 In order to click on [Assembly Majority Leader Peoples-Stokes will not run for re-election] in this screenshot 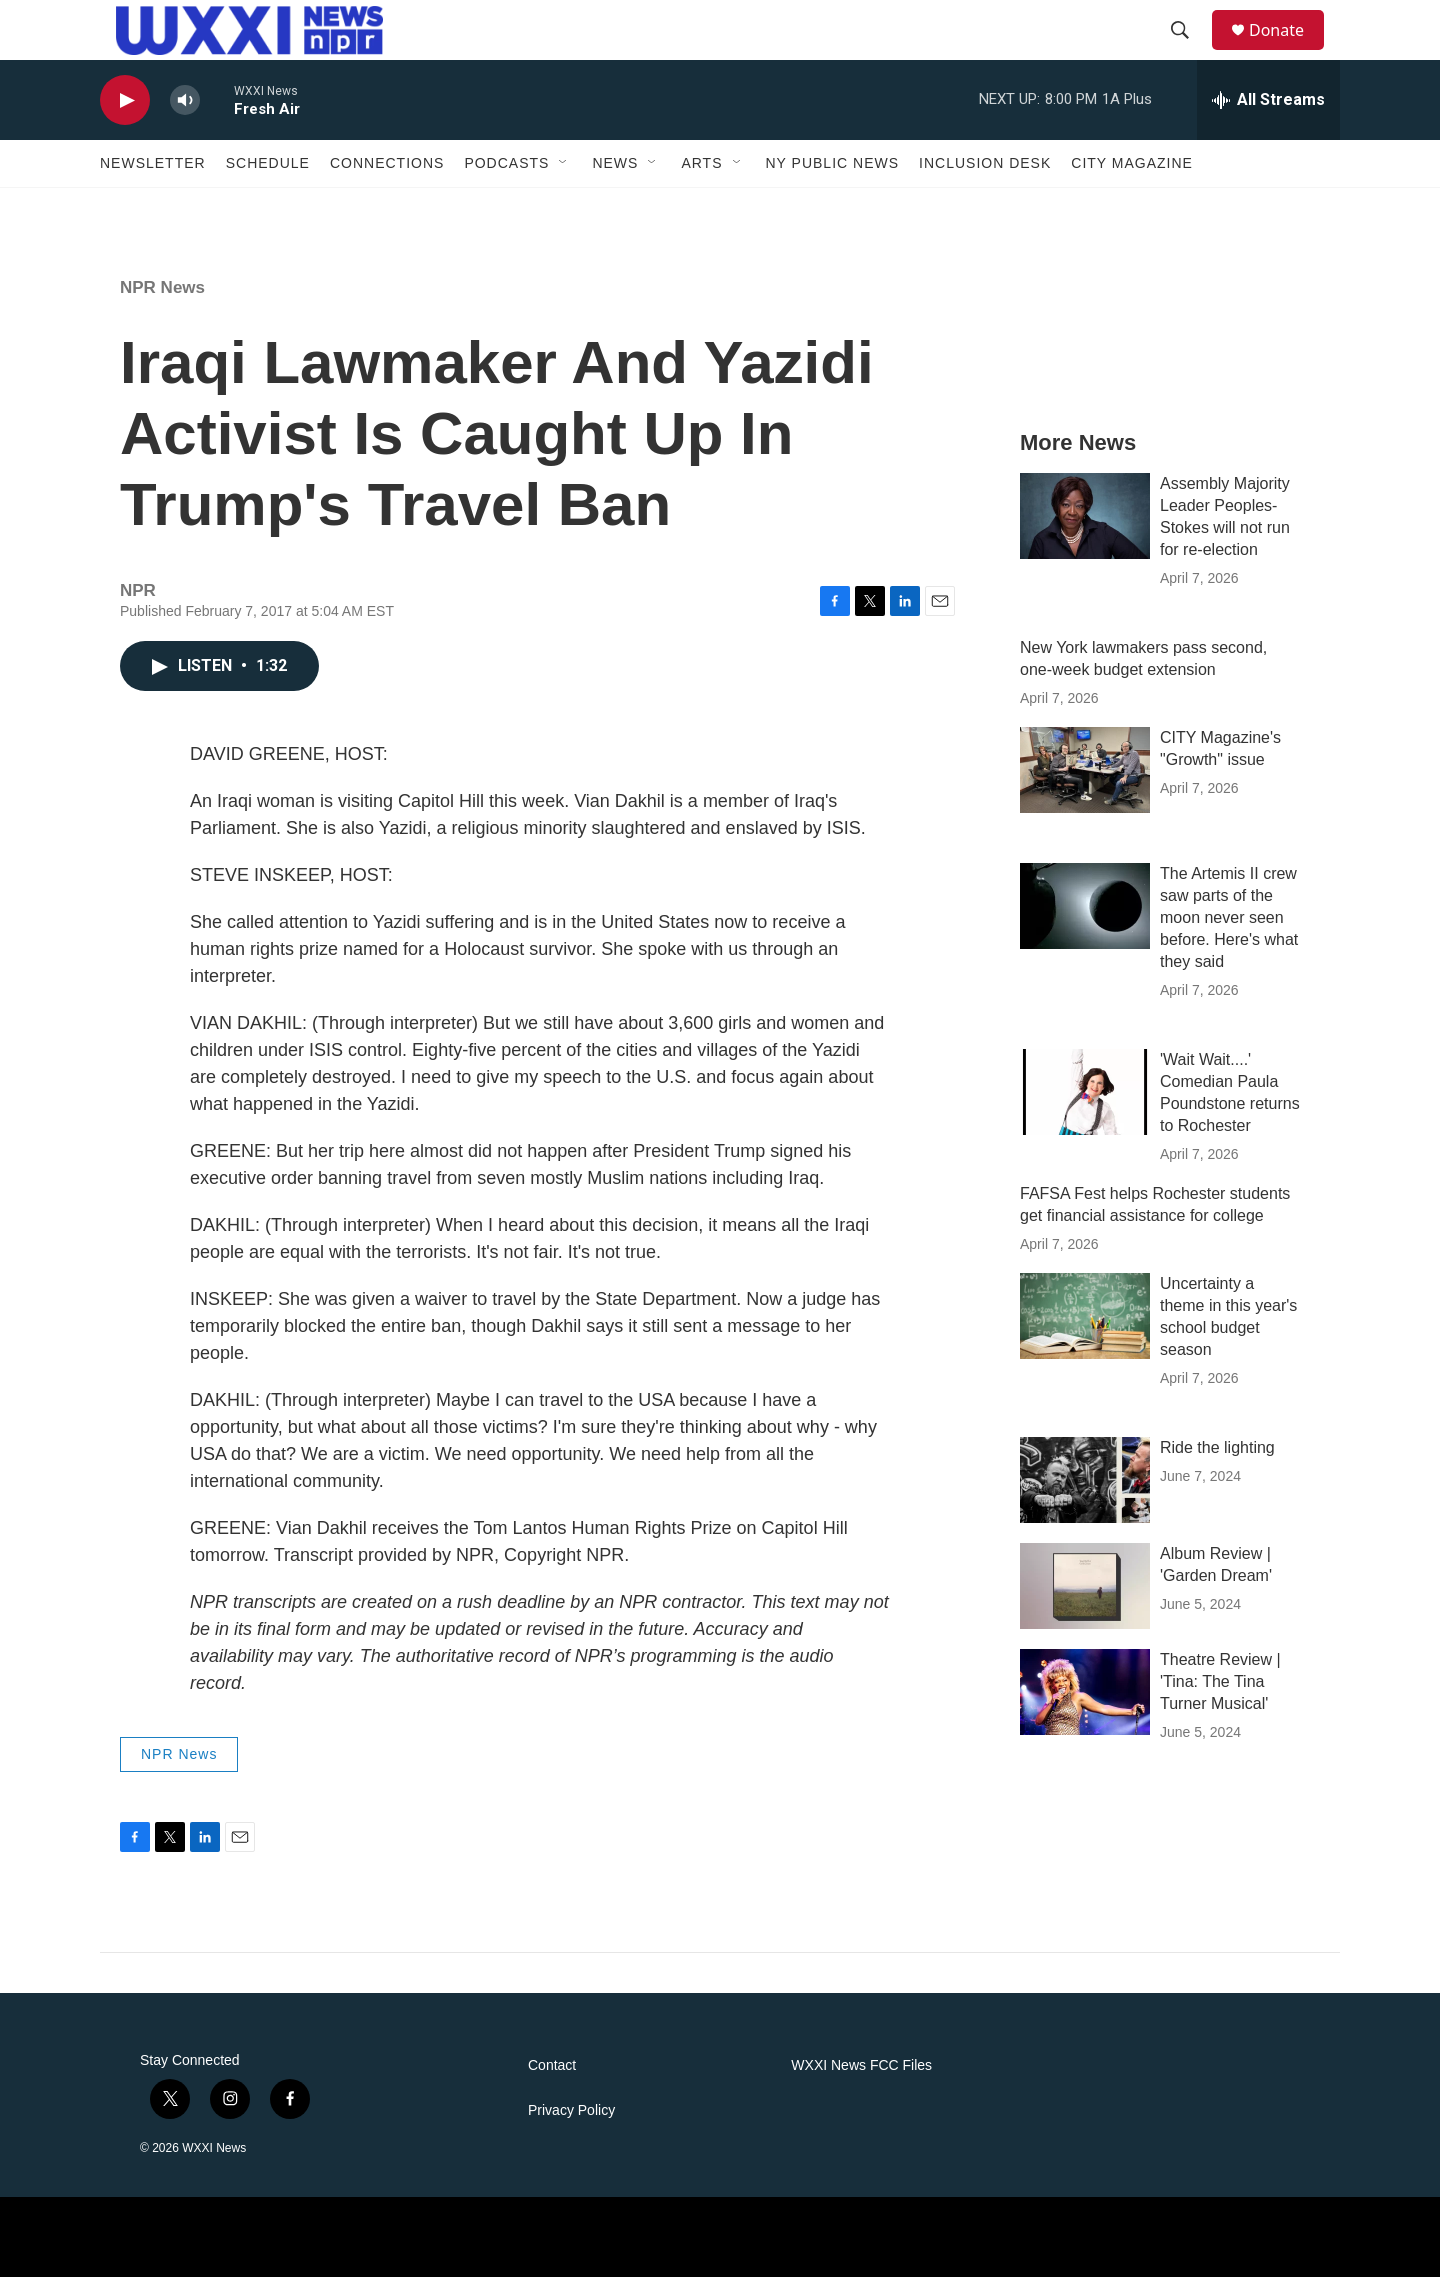, I will do `click(1085, 531)`.